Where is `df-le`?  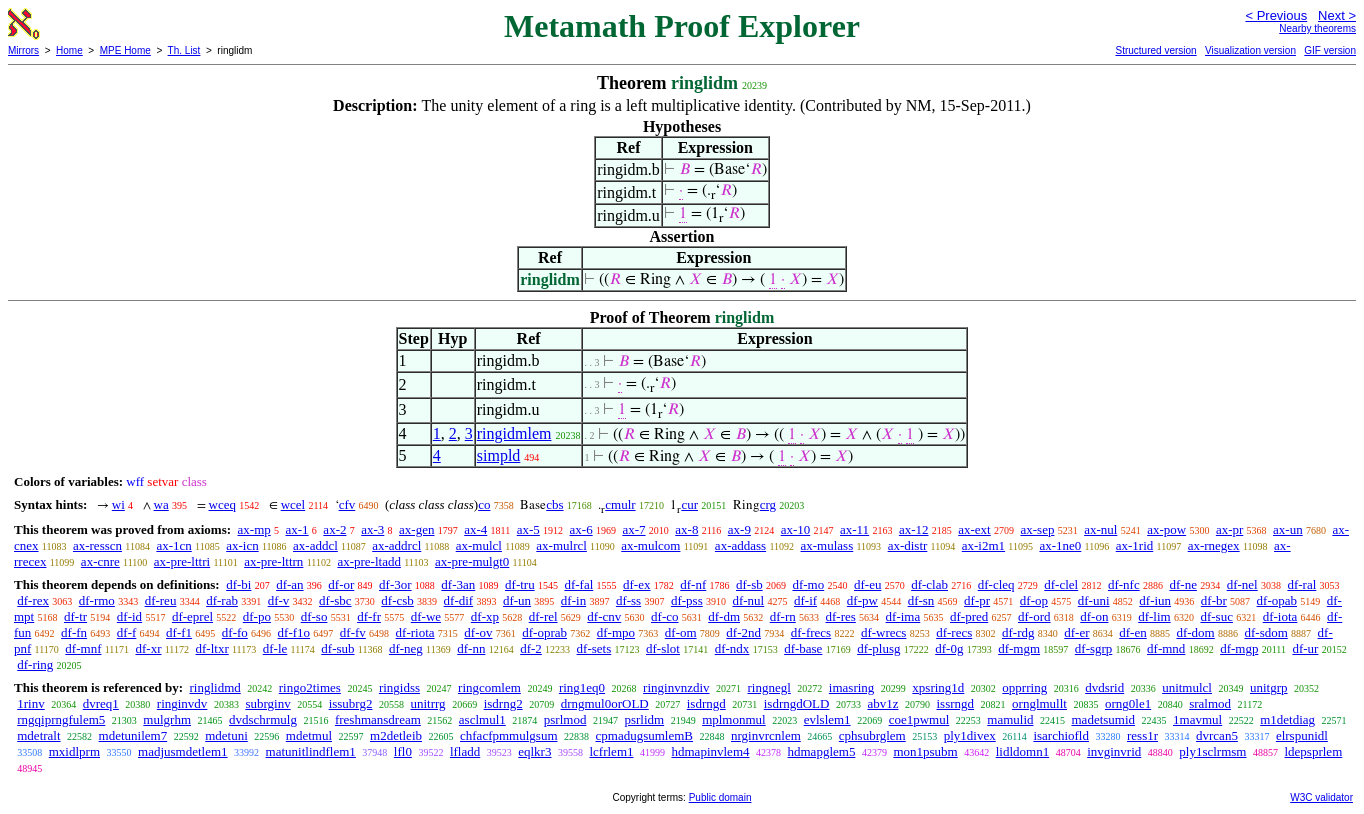
df-le is located at coordinates (275, 648).